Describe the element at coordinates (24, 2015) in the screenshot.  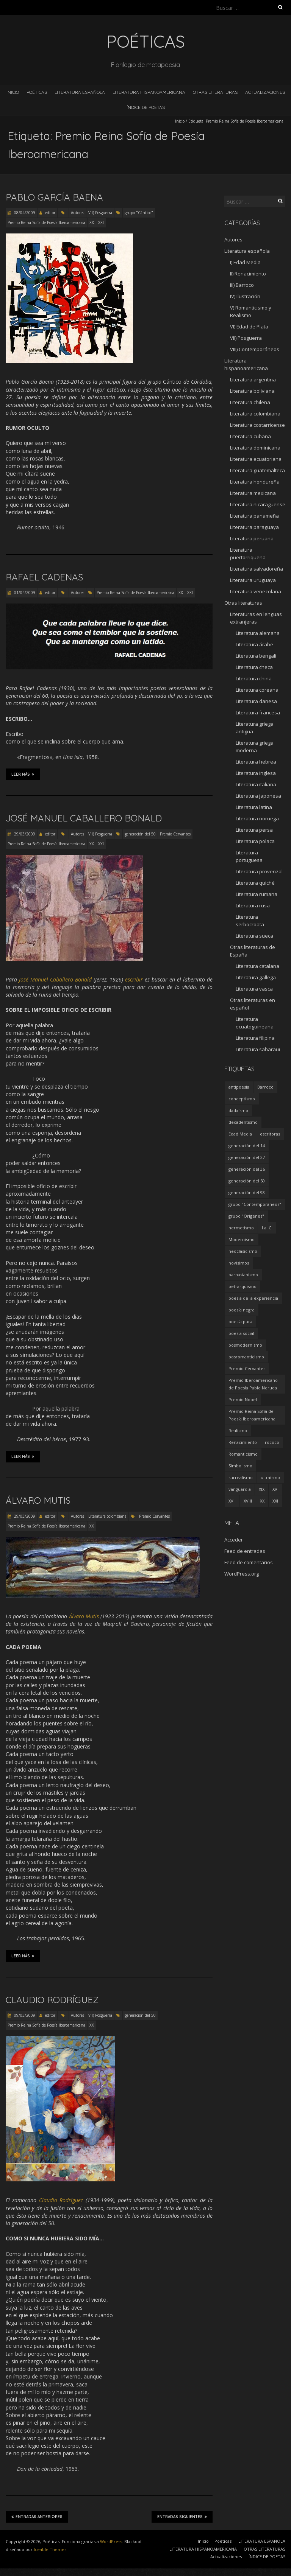
I see `09/03/2009` at that location.